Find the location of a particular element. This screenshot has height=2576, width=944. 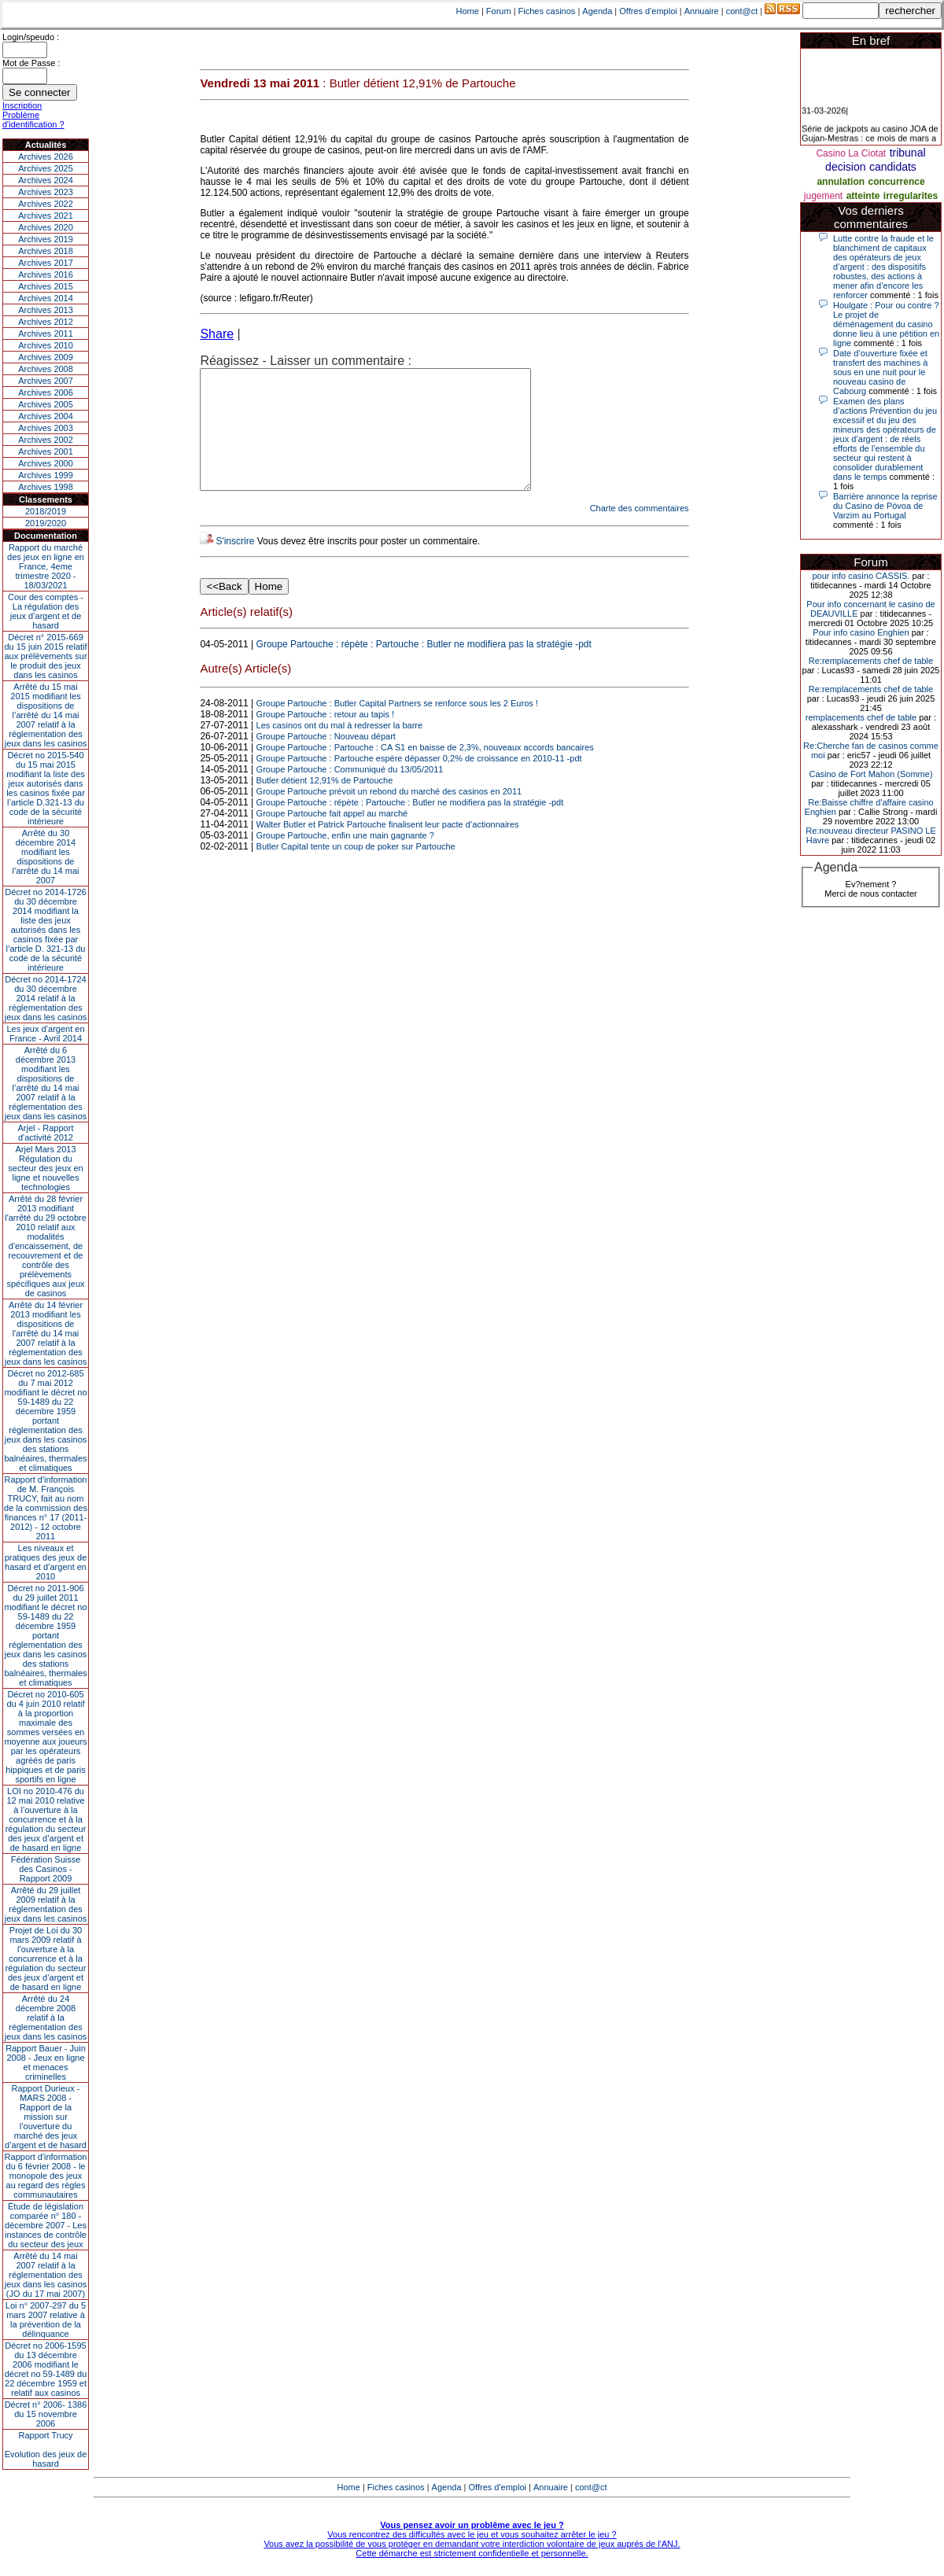

Archives 2007 is located at coordinates (45, 380).